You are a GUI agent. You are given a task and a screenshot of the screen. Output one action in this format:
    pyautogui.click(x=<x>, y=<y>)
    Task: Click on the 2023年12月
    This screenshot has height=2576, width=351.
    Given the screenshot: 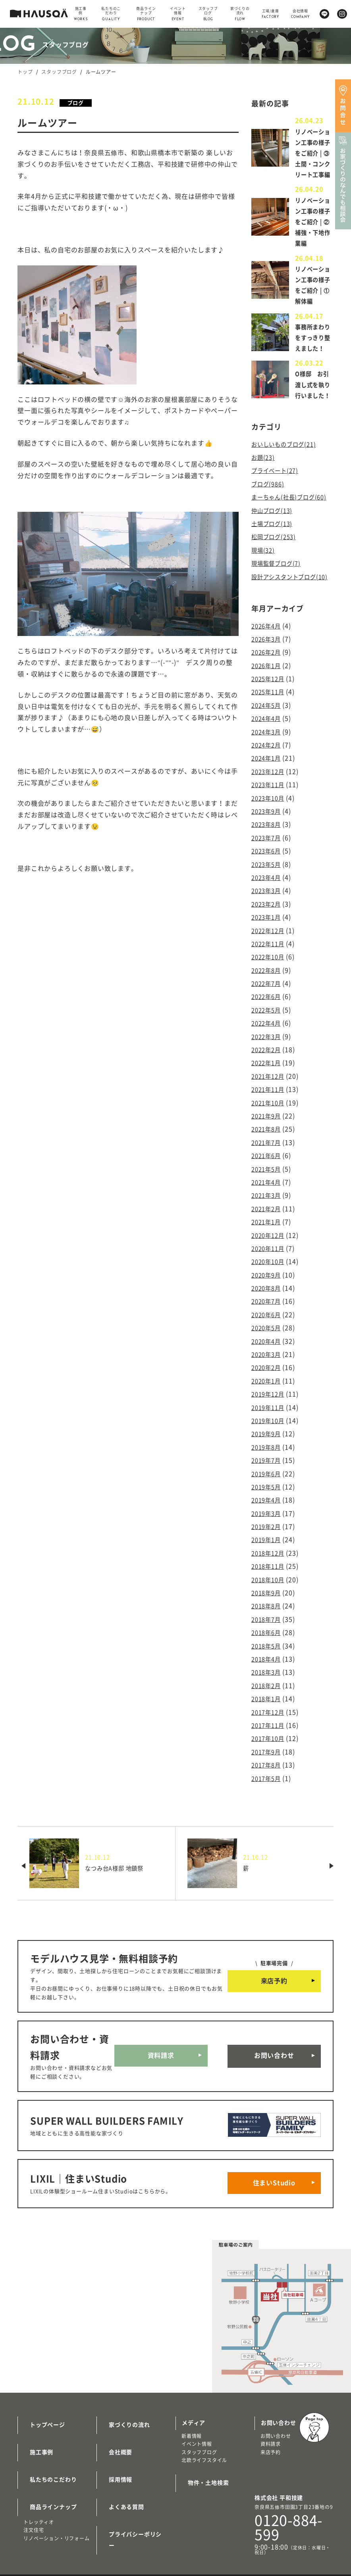 What is the action you would take?
    pyautogui.click(x=269, y=847)
    